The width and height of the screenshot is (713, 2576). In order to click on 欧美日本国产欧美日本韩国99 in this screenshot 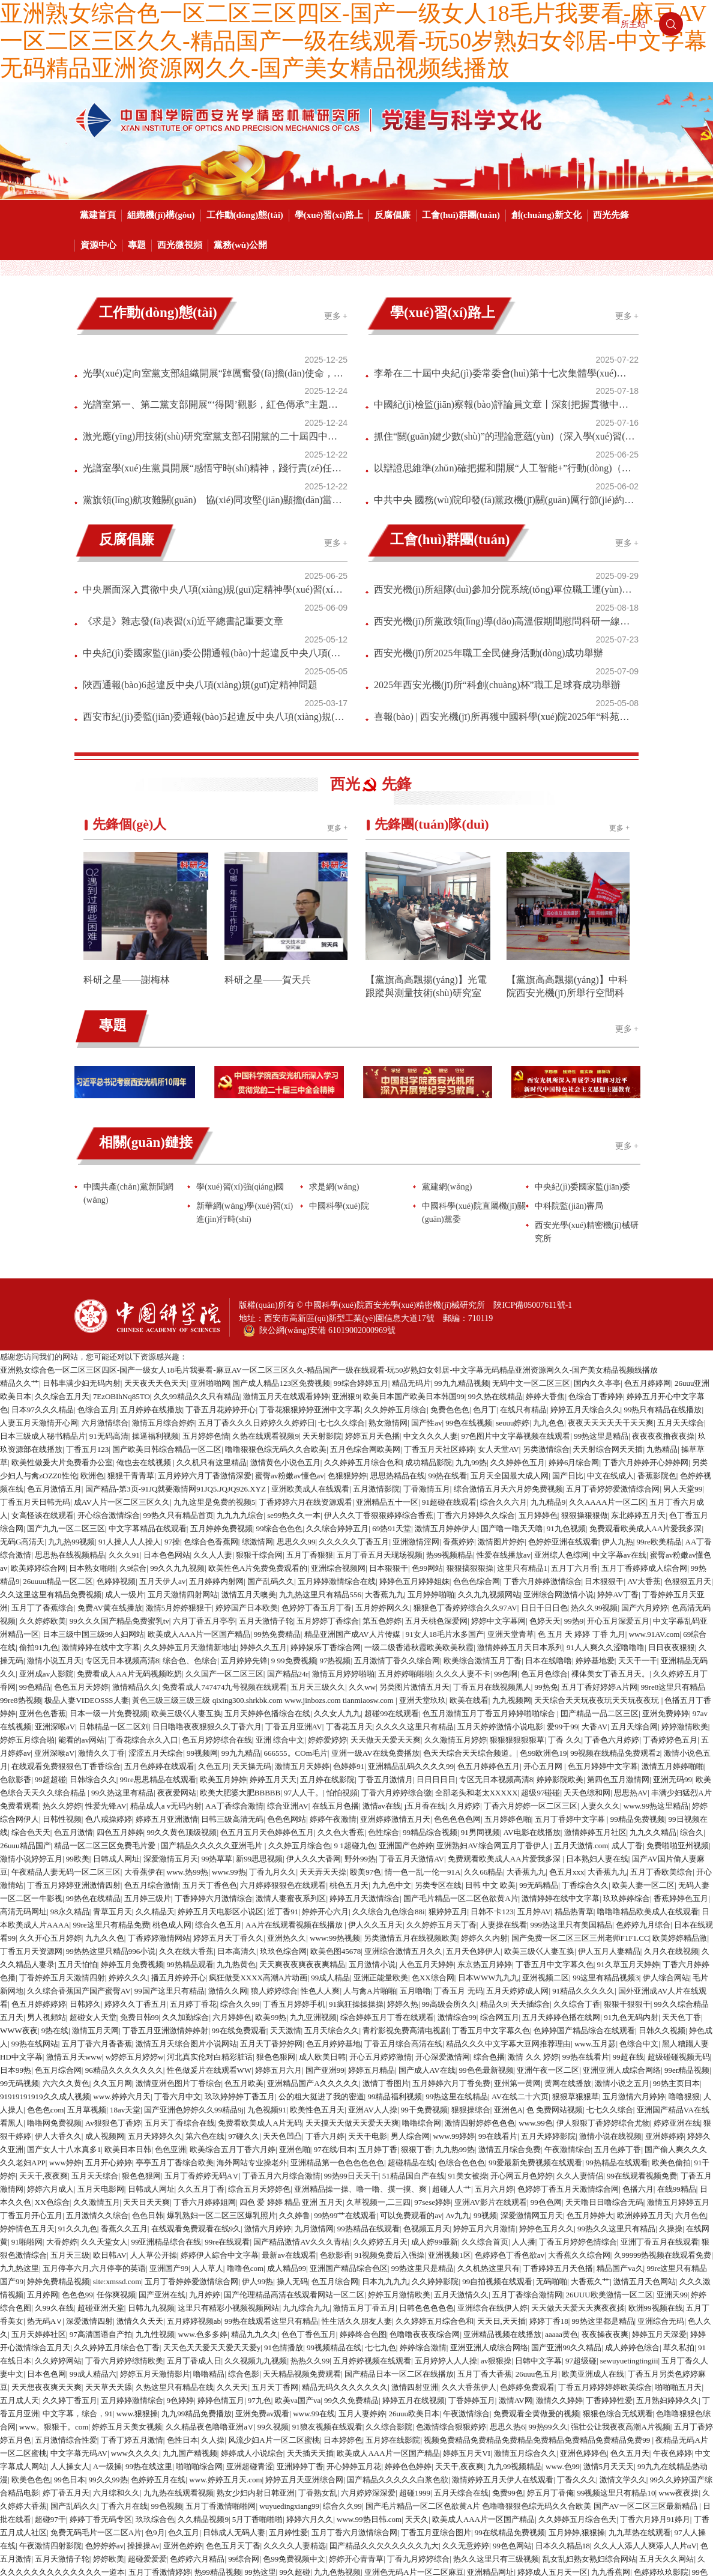, I will do `click(414, 1274)`.